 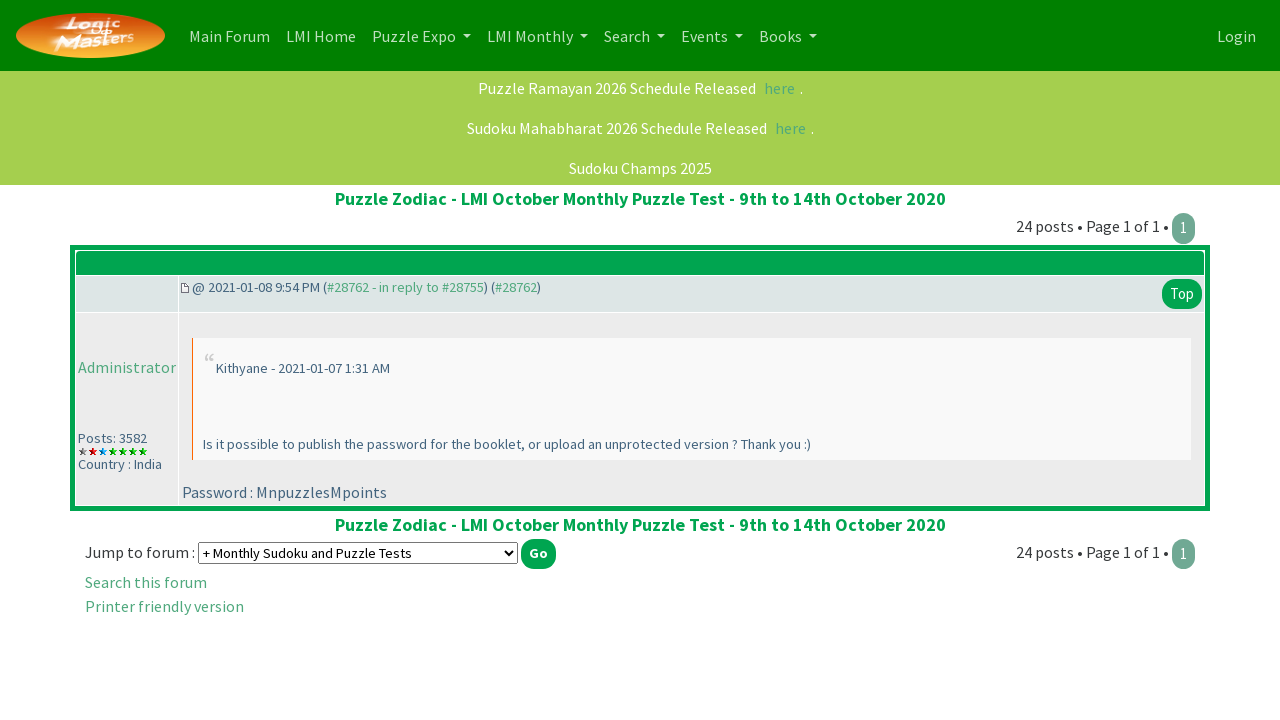 What do you see at coordinates (628, 36) in the screenshot?
I see `Search` at bounding box center [628, 36].